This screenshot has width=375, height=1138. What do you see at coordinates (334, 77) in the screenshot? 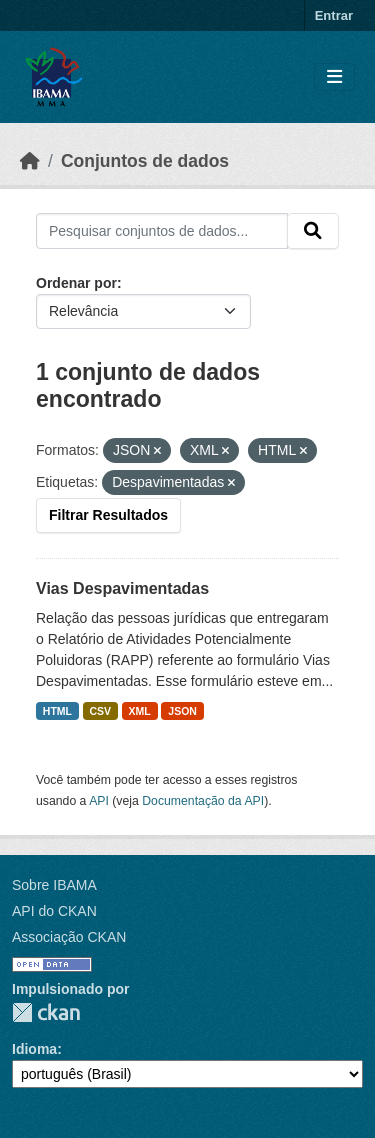
I see `[Toggle navigation]` at bounding box center [334, 77].